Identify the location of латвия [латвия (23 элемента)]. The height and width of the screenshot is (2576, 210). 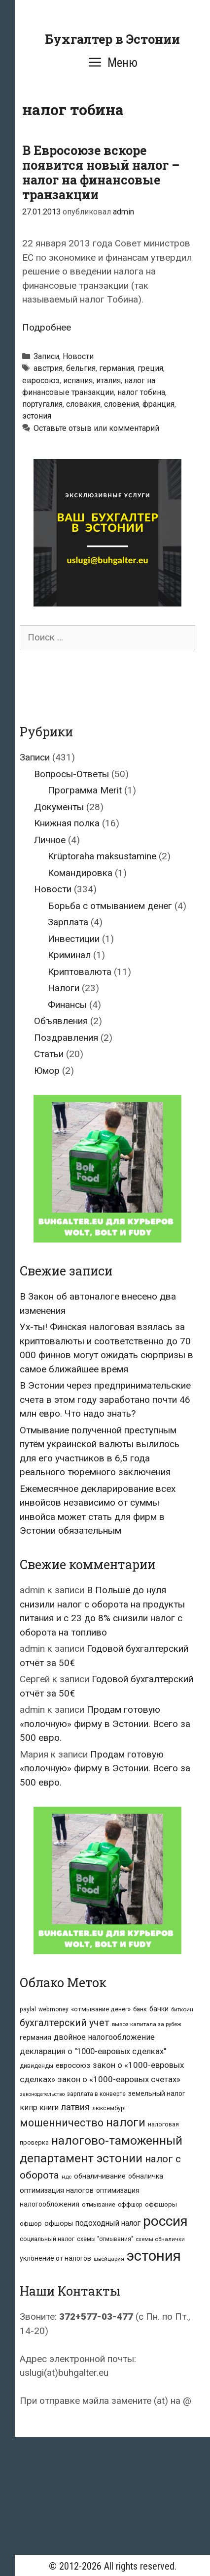
(75, 2107).